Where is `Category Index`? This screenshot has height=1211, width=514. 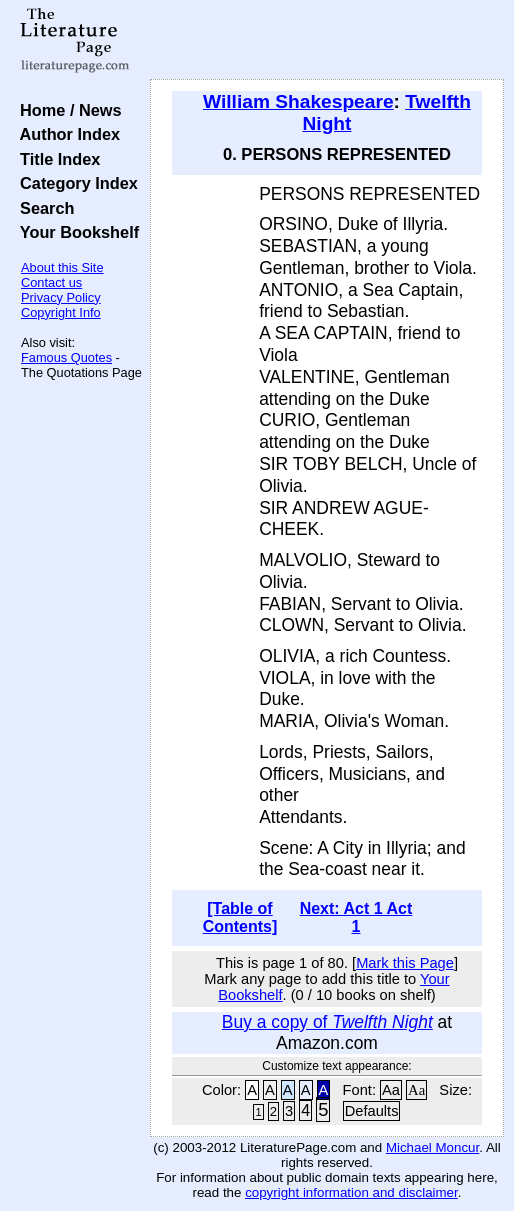 Category Index is located at coordinates (74, 183).